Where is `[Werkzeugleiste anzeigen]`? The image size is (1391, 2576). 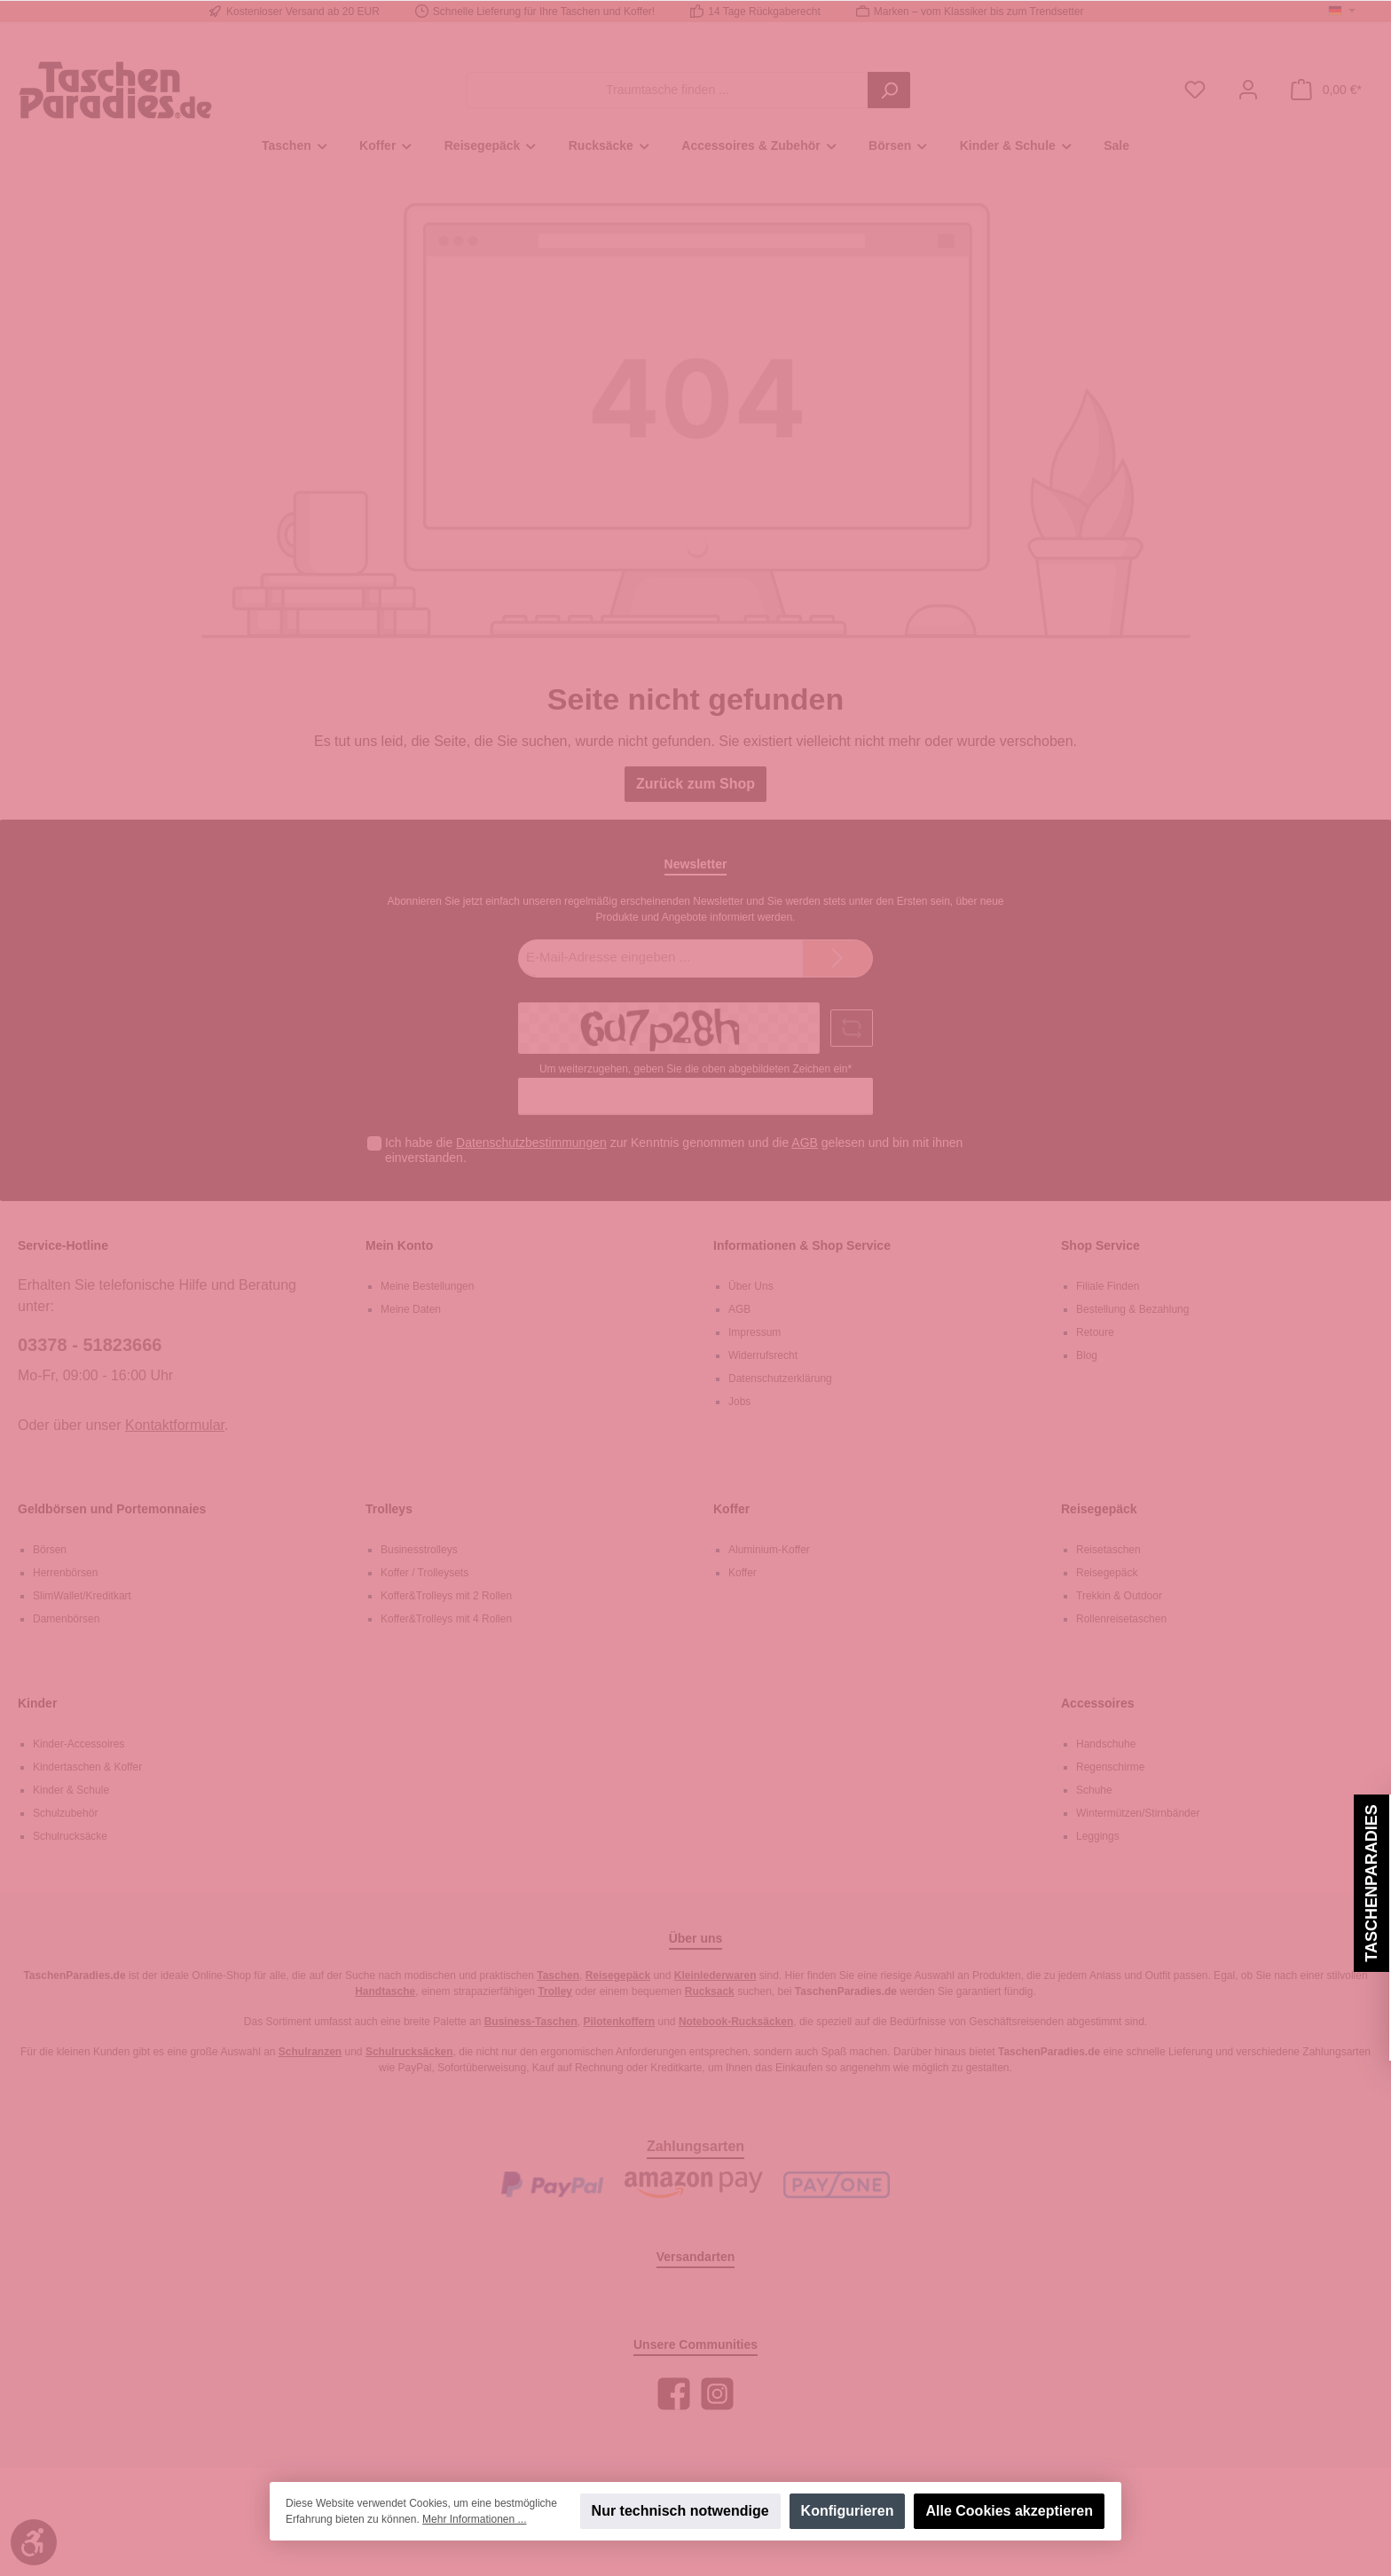 [Werkzeugleiste anzeigen] is located at coordinates (34, 2542).